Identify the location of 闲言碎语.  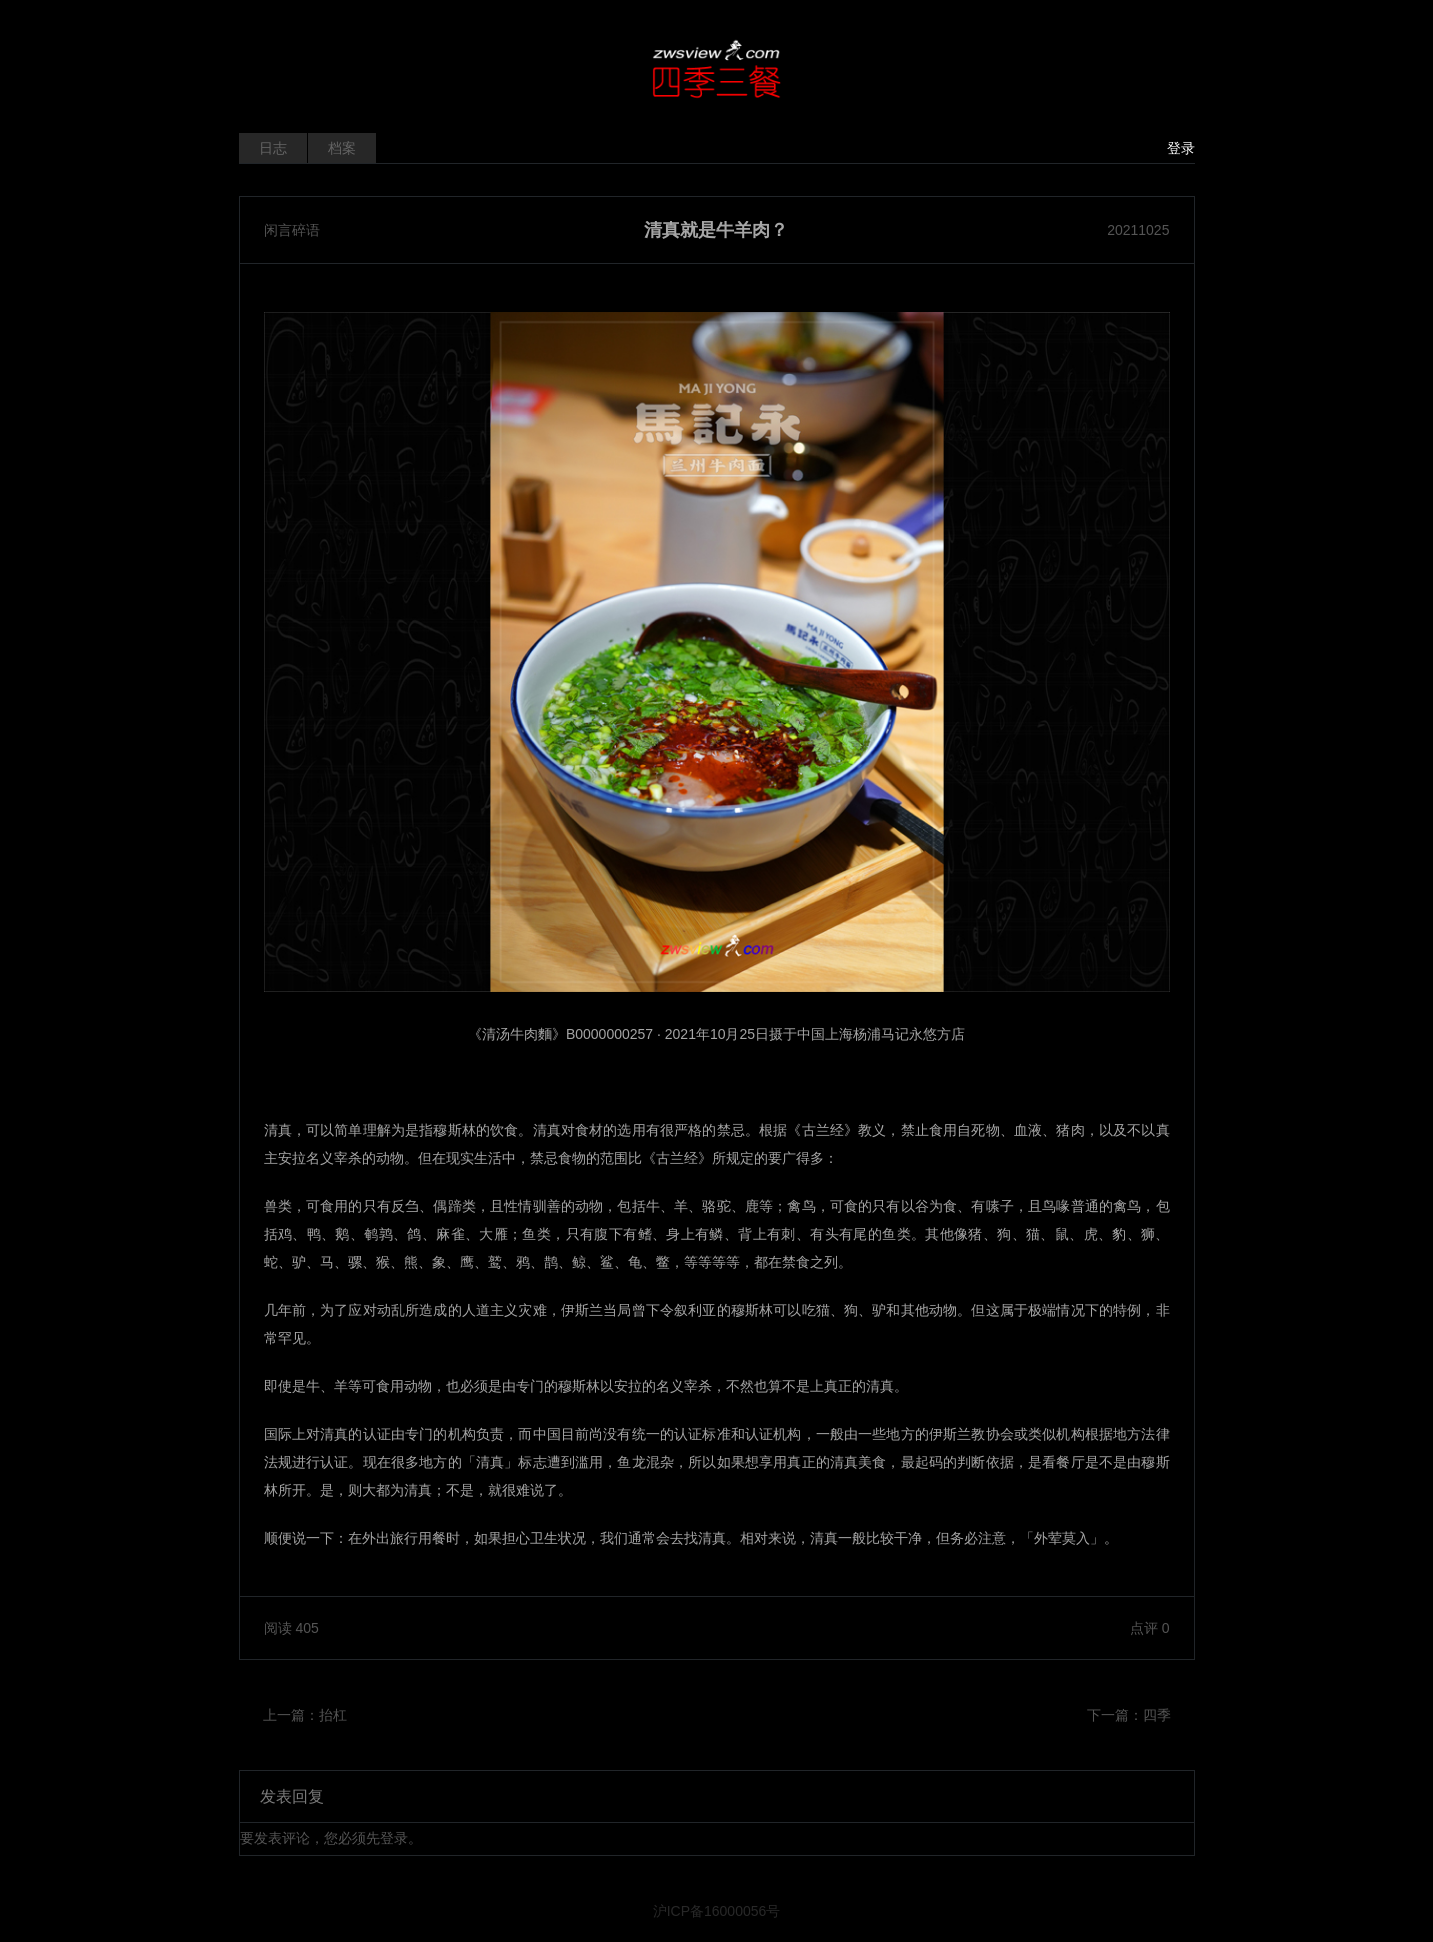
(292, 230).